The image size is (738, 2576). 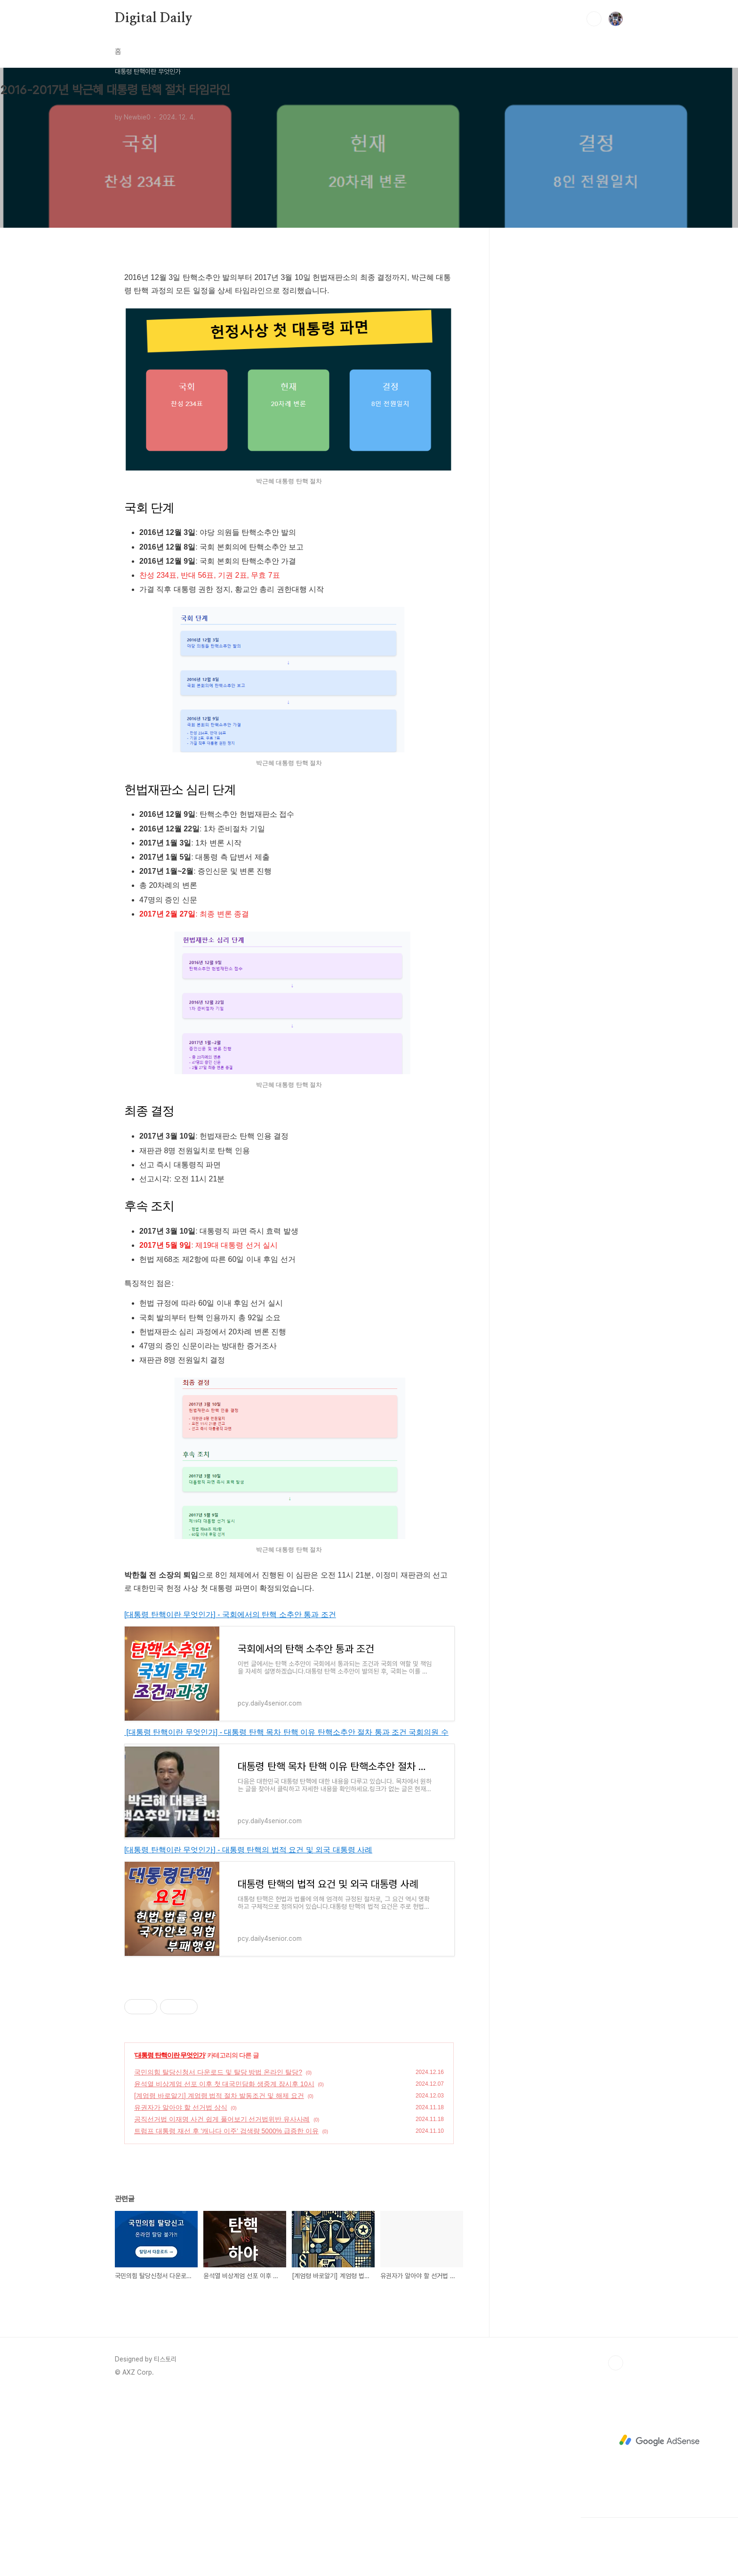 What do you see at coordinates (248, 1850) in the screenshot?
I see `[대통령 탄핵이란 무엇인가] - 대통령 탄핵의 법적 요건 및 외국 대통령 사례` at bounding box center [248, 1850].